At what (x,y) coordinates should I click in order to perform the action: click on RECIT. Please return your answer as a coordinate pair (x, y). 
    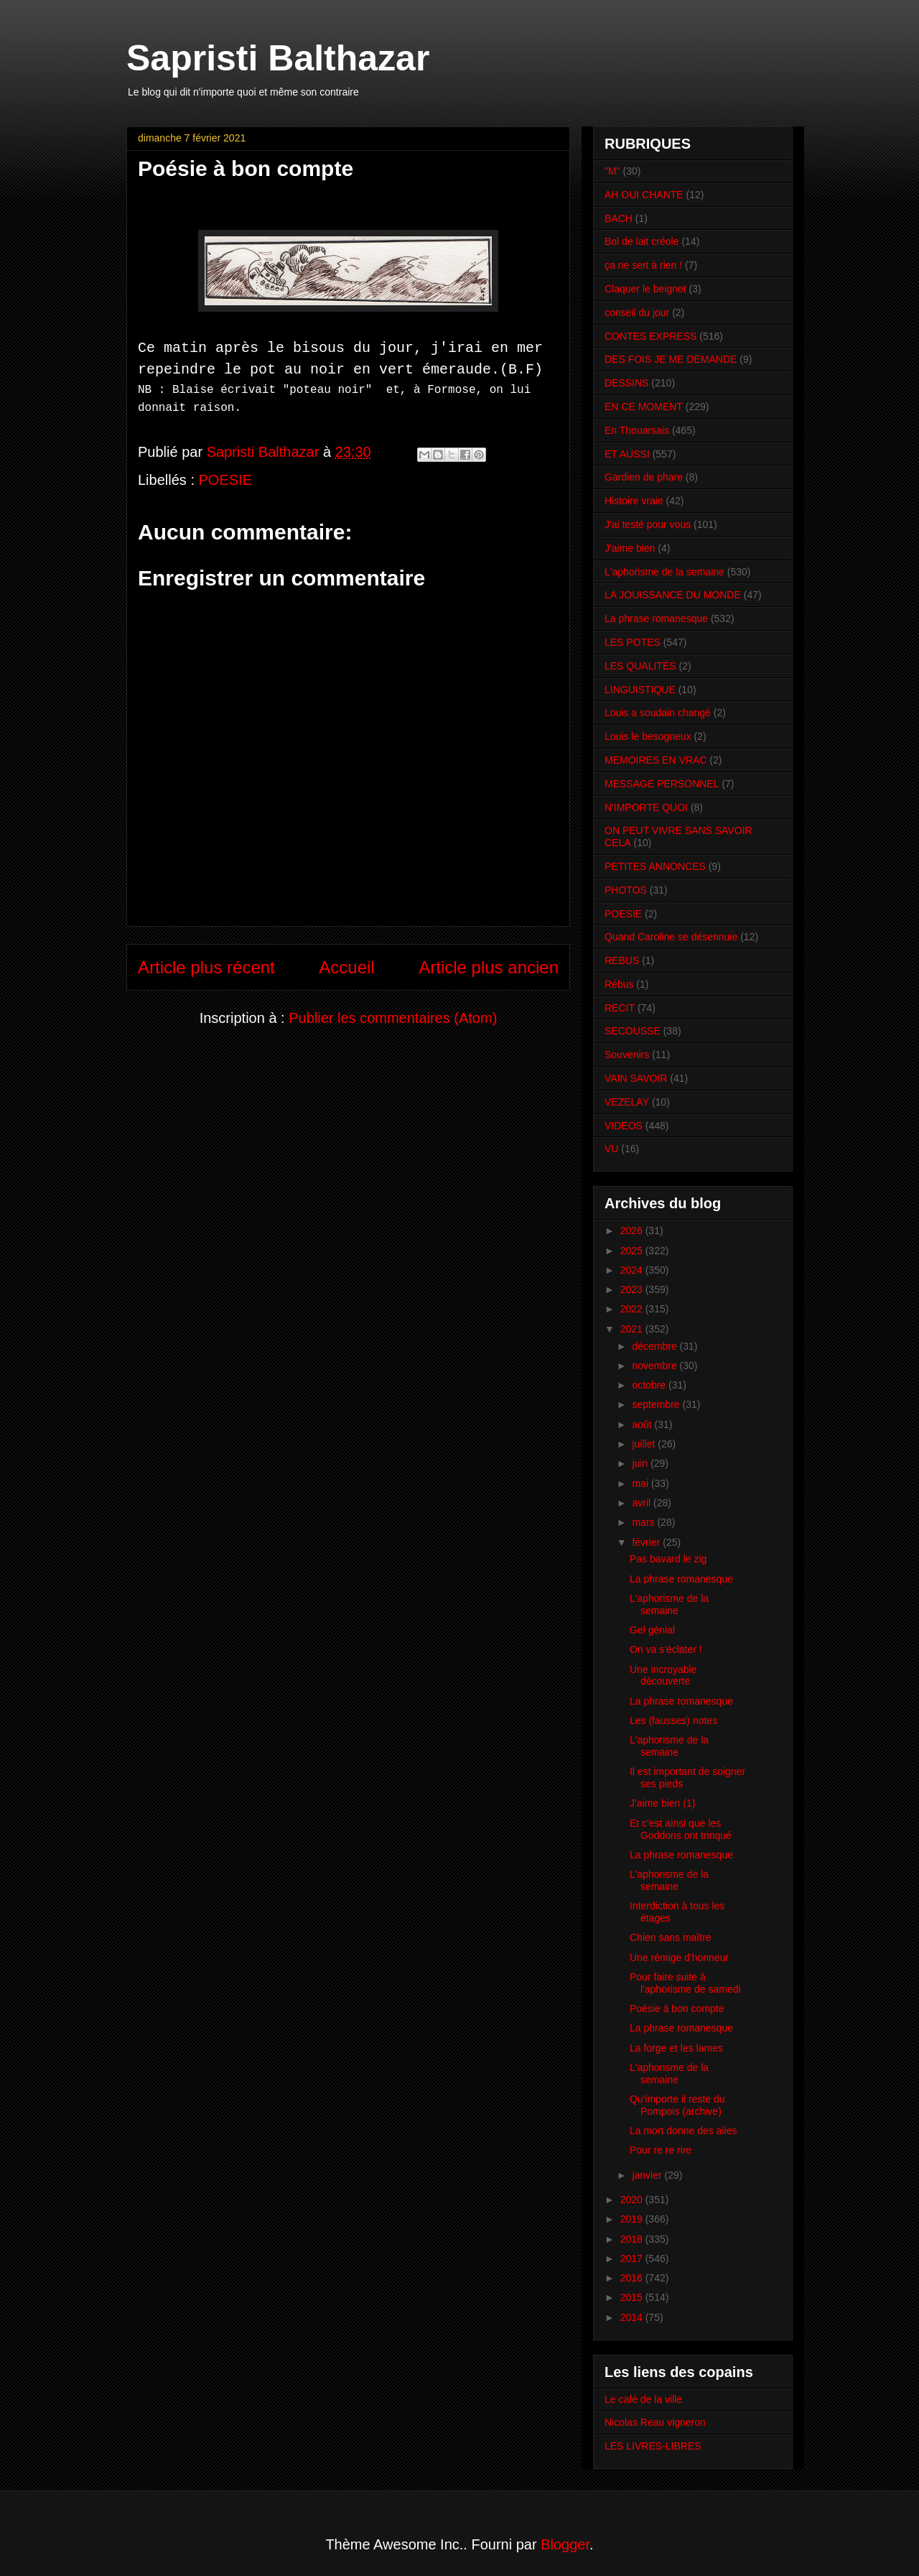
    Looking at the image, I should click on (620, 1008).